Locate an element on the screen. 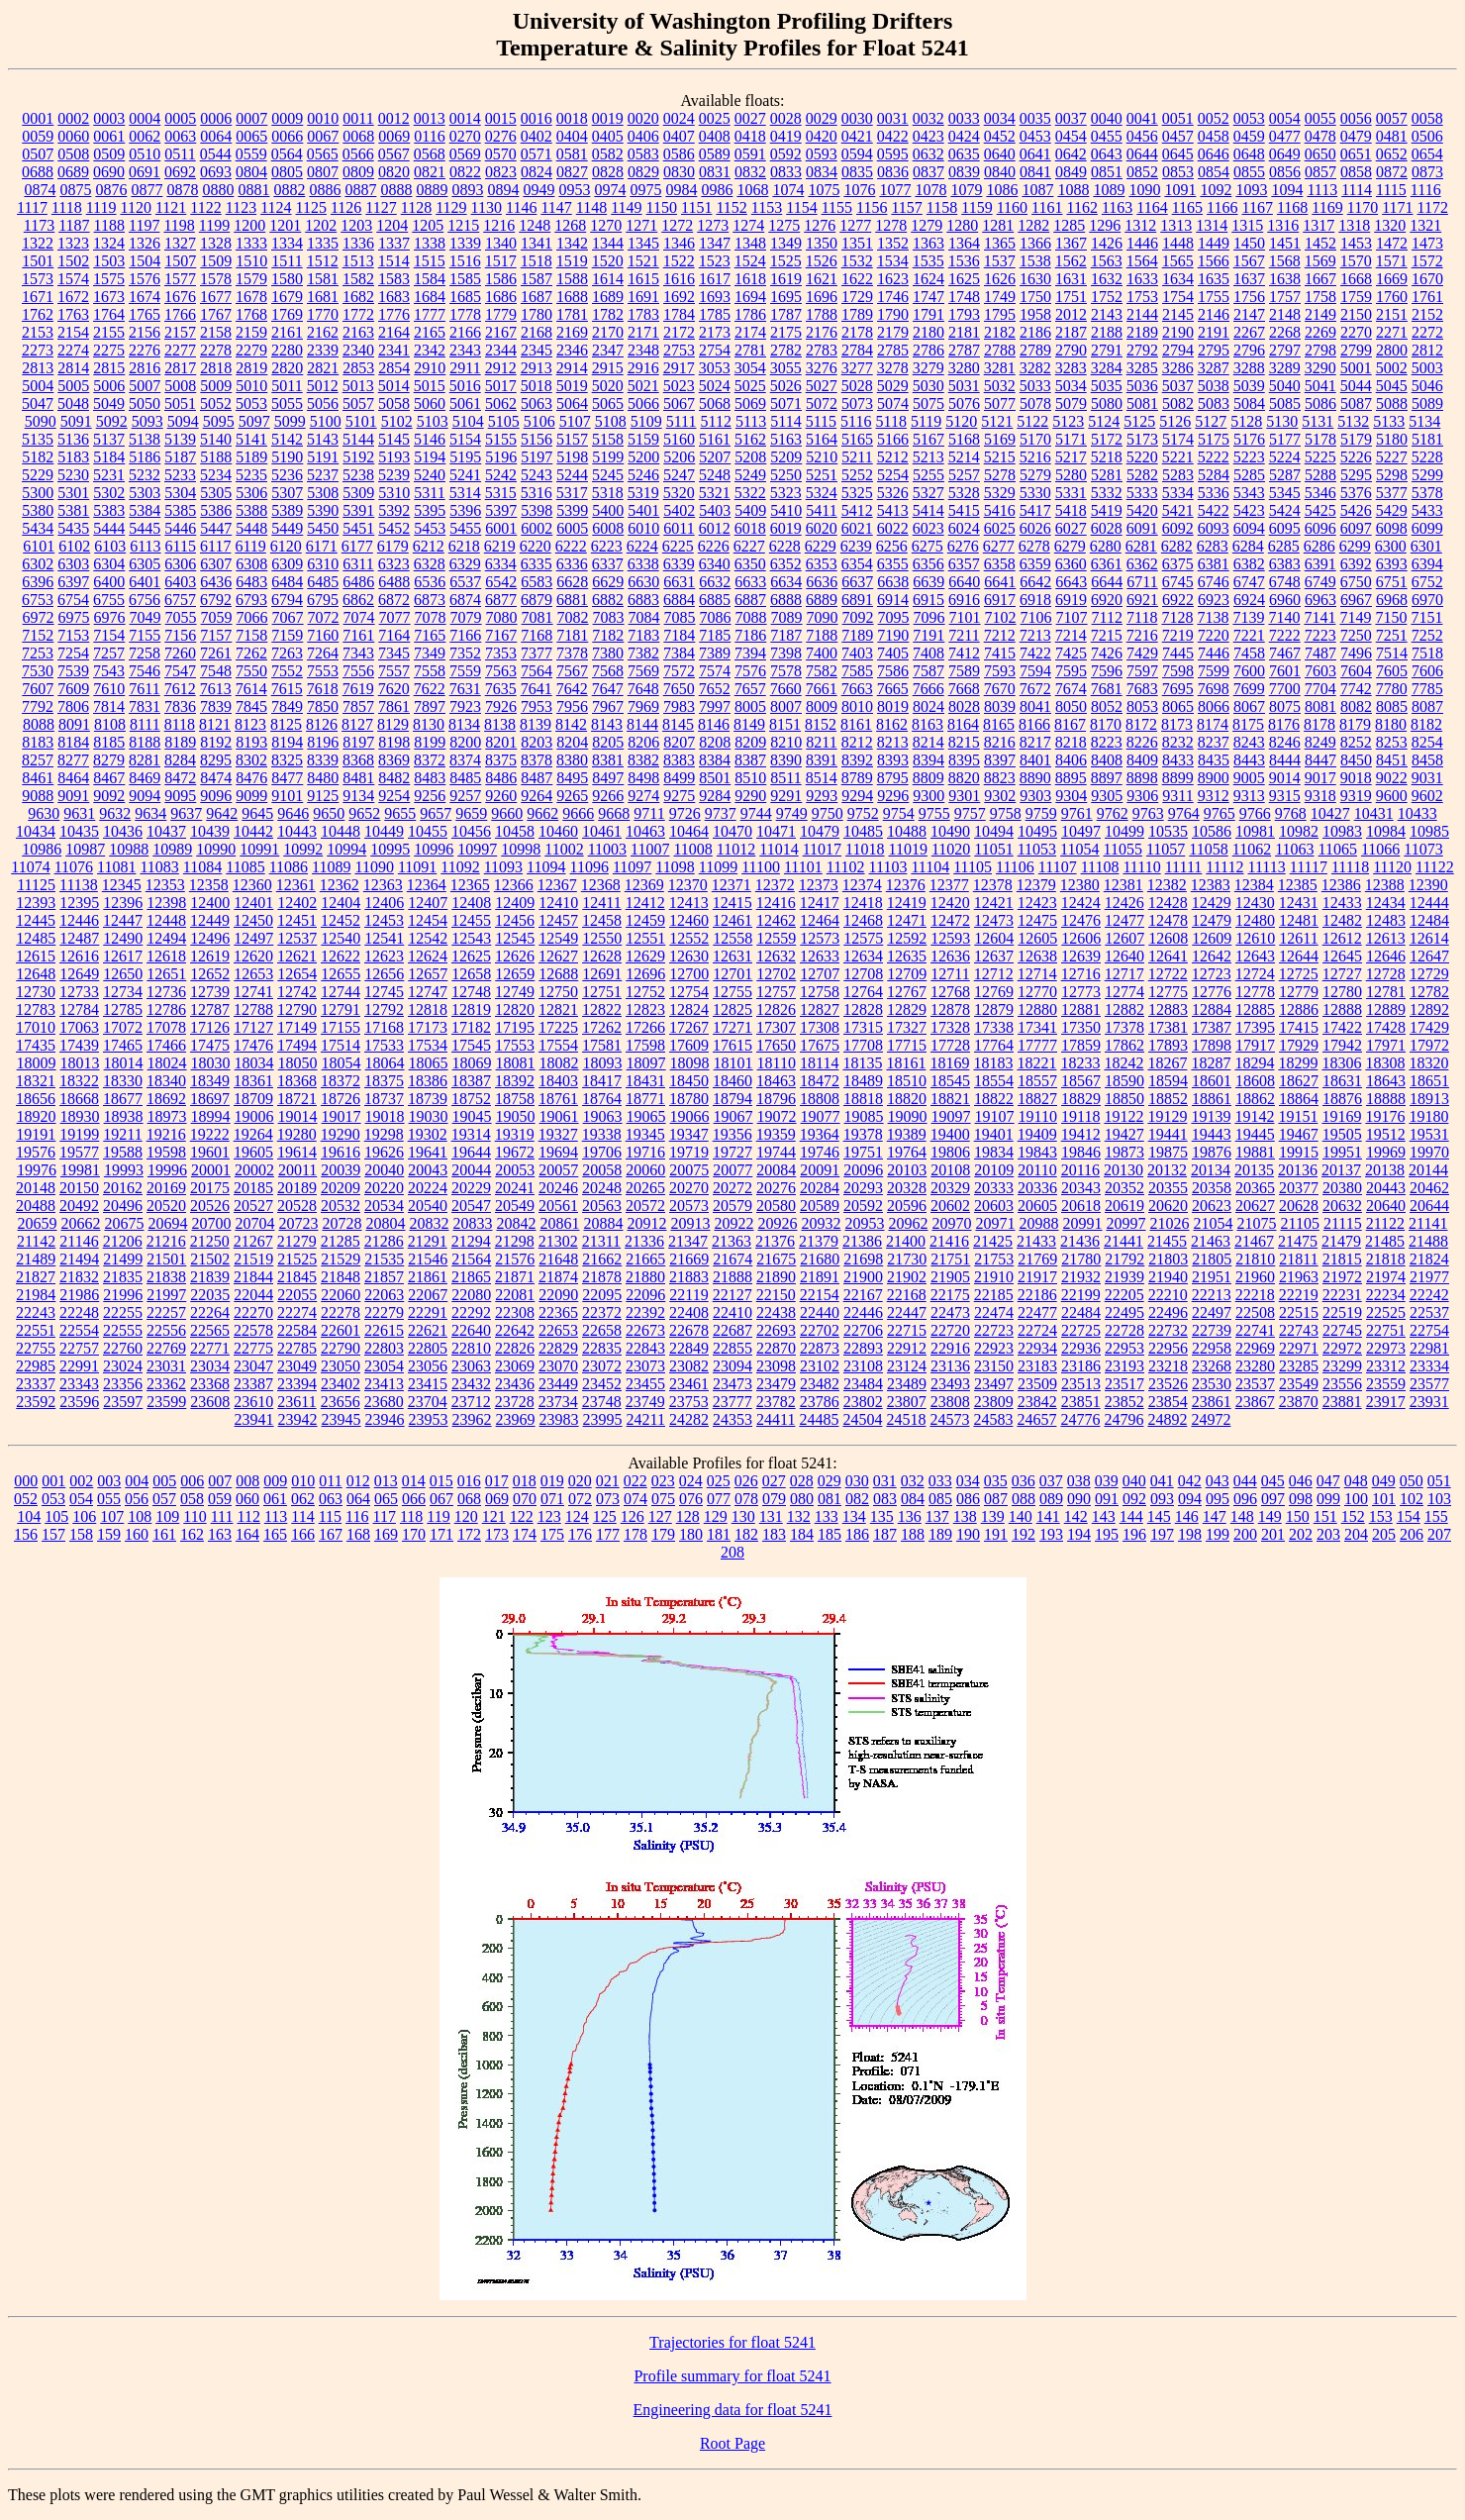 The image size is (1465, 2520). 20380 is located at coordinates (1342, 1187).